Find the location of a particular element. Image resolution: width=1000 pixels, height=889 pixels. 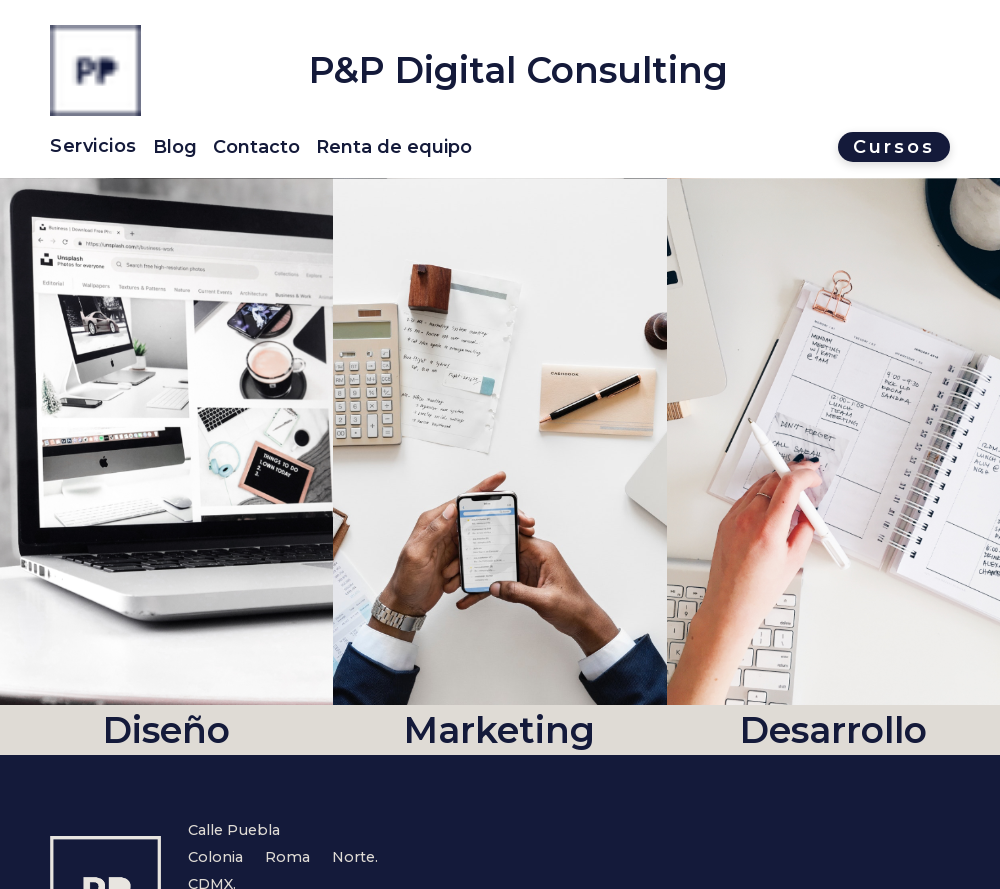

Contacto is located at coordinates (256, 147).